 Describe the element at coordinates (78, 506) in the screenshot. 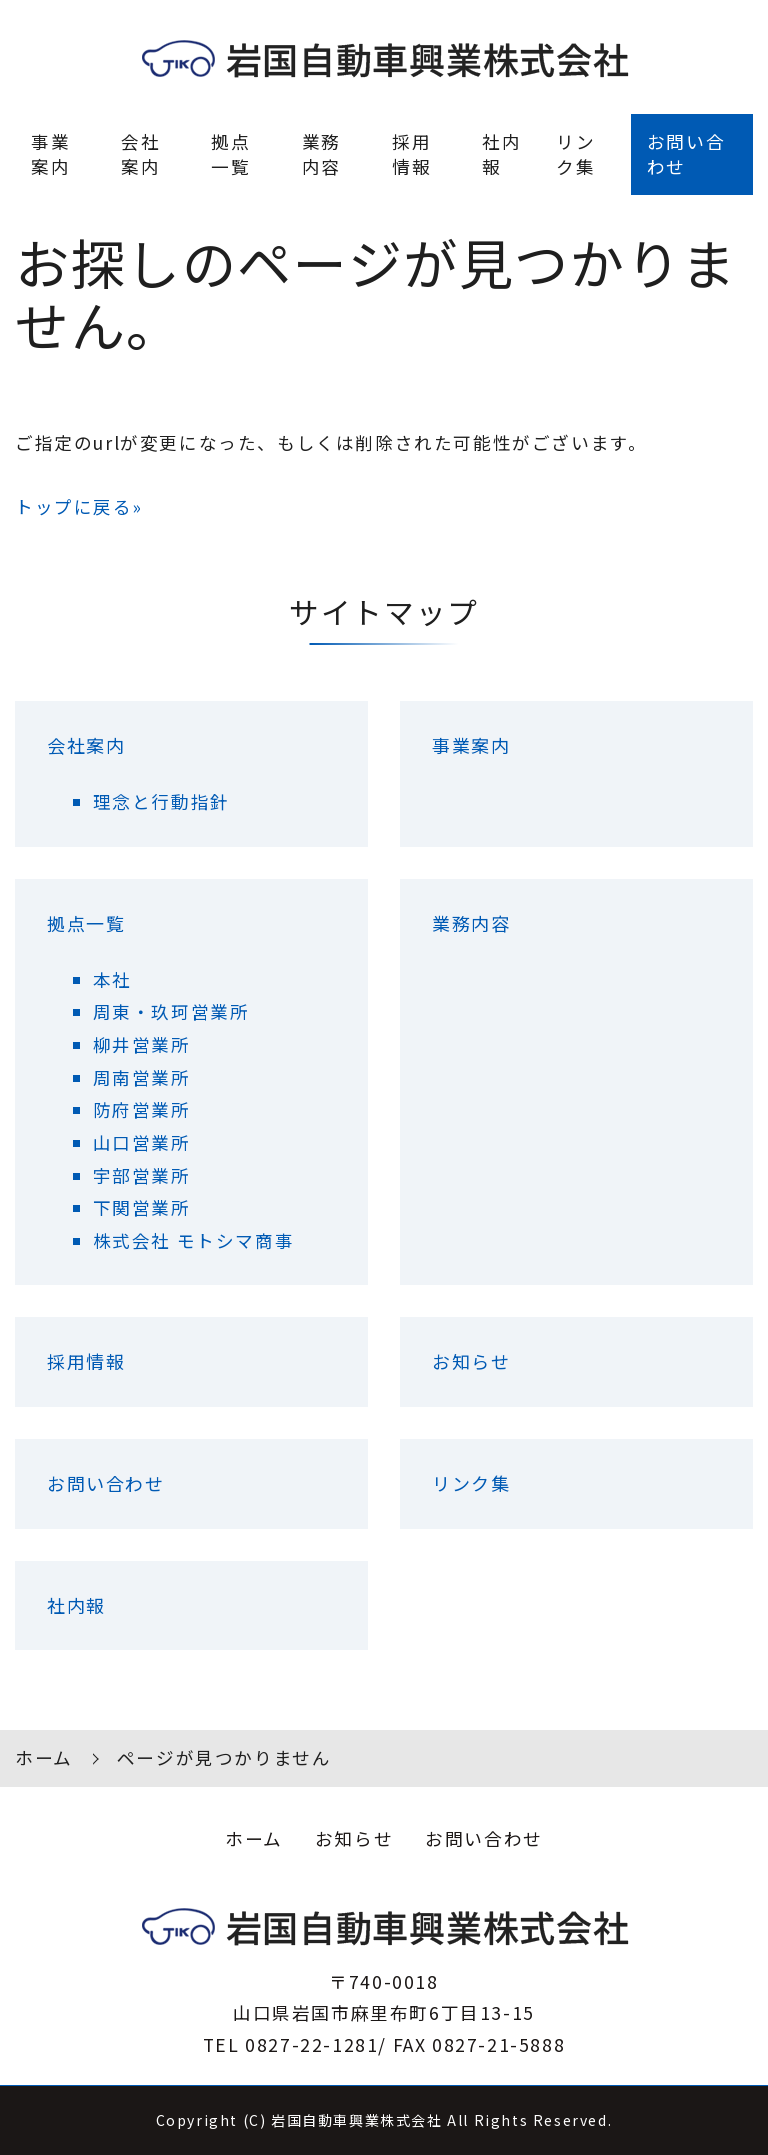

I see `トップに戻る»` at that location.